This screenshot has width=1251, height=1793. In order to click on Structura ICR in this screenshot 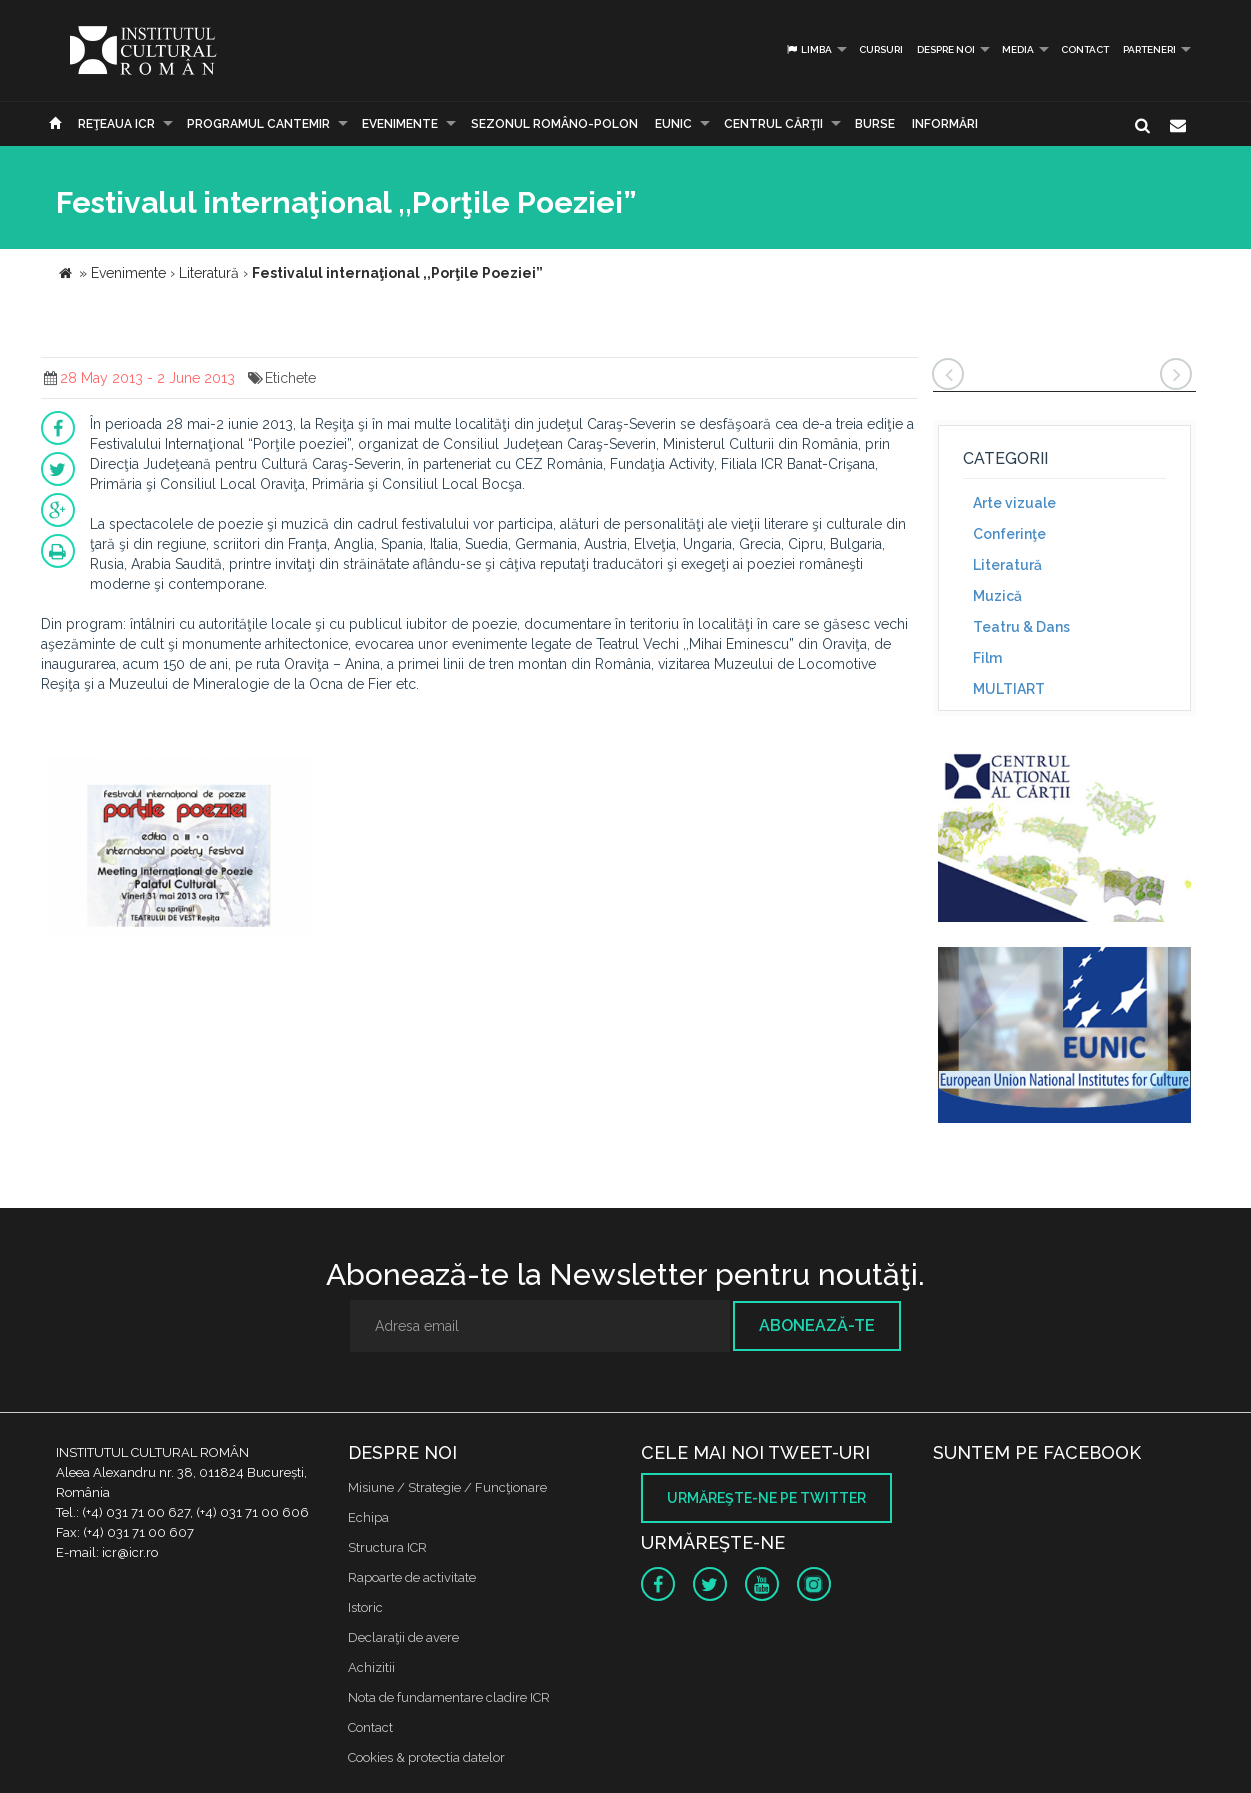, I will do `click(387, 1547)`.